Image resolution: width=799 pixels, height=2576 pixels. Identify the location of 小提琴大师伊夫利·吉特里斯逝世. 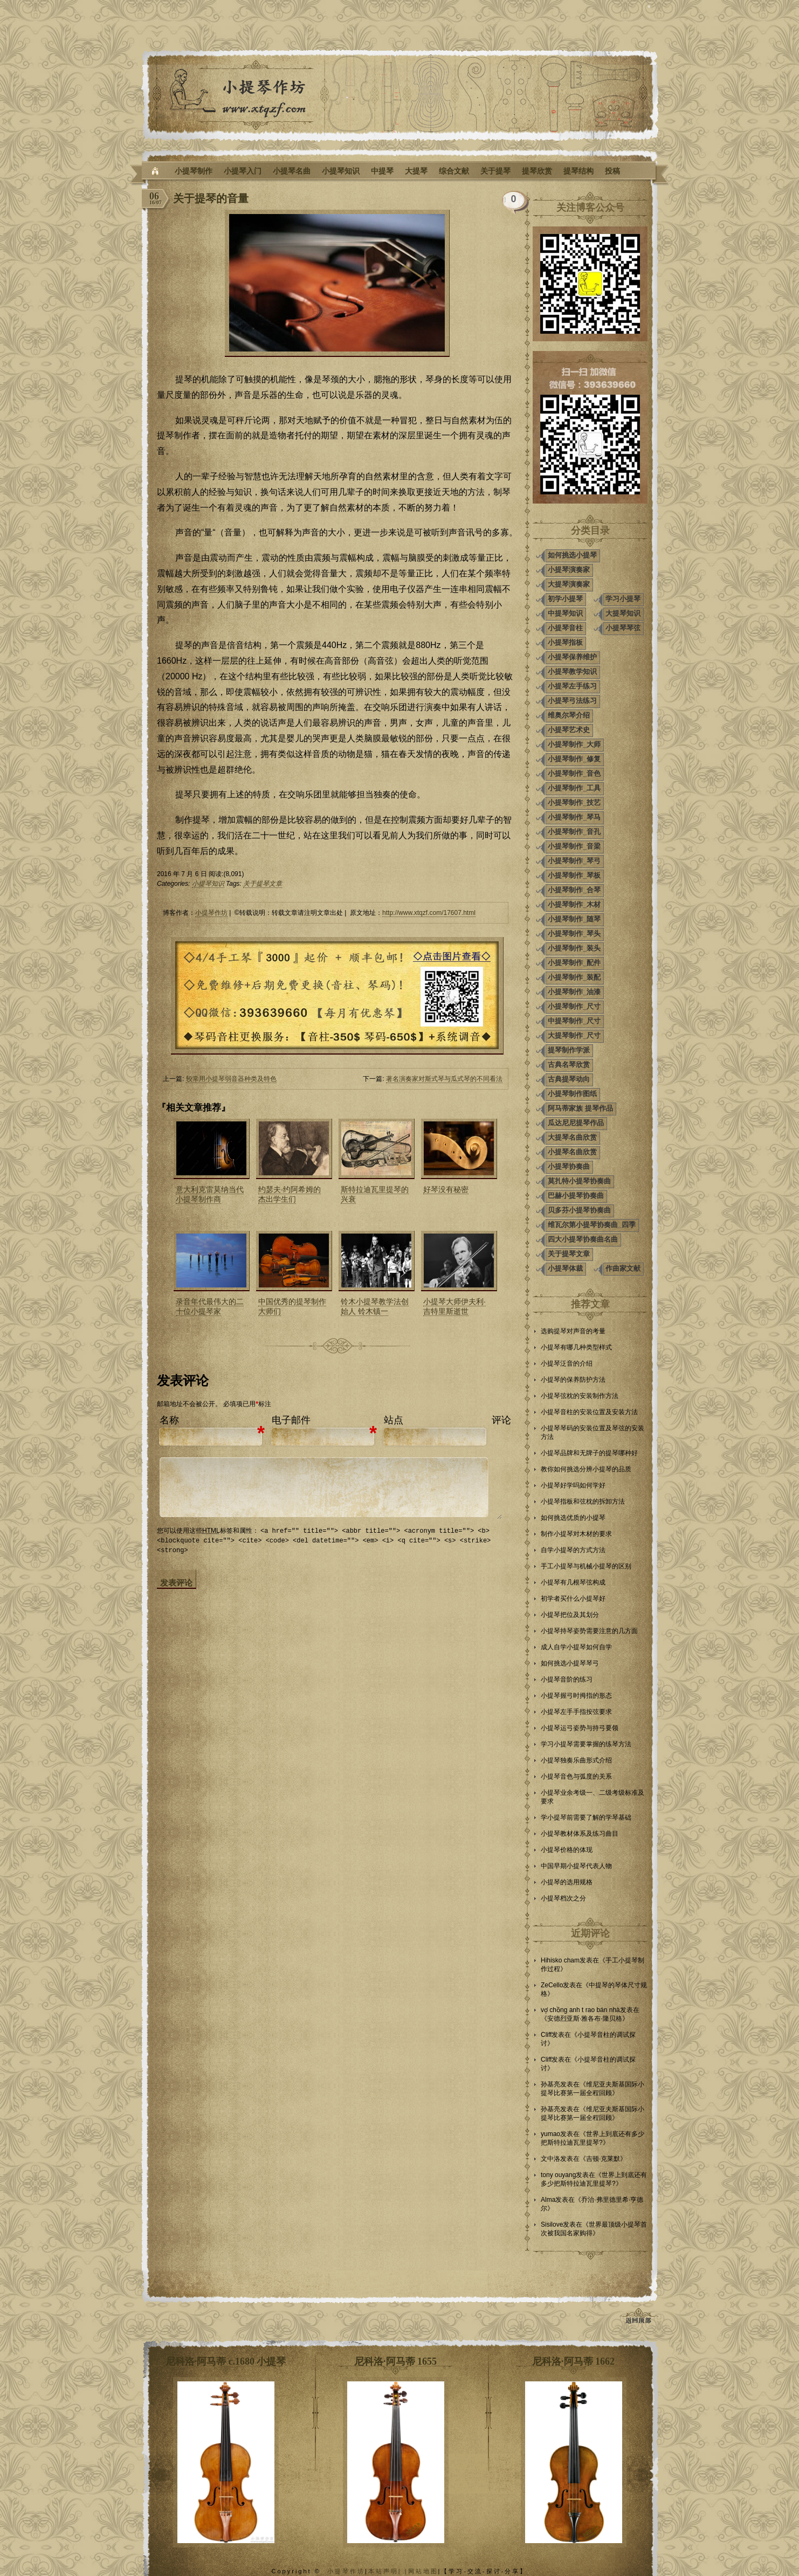
(454, 1306).